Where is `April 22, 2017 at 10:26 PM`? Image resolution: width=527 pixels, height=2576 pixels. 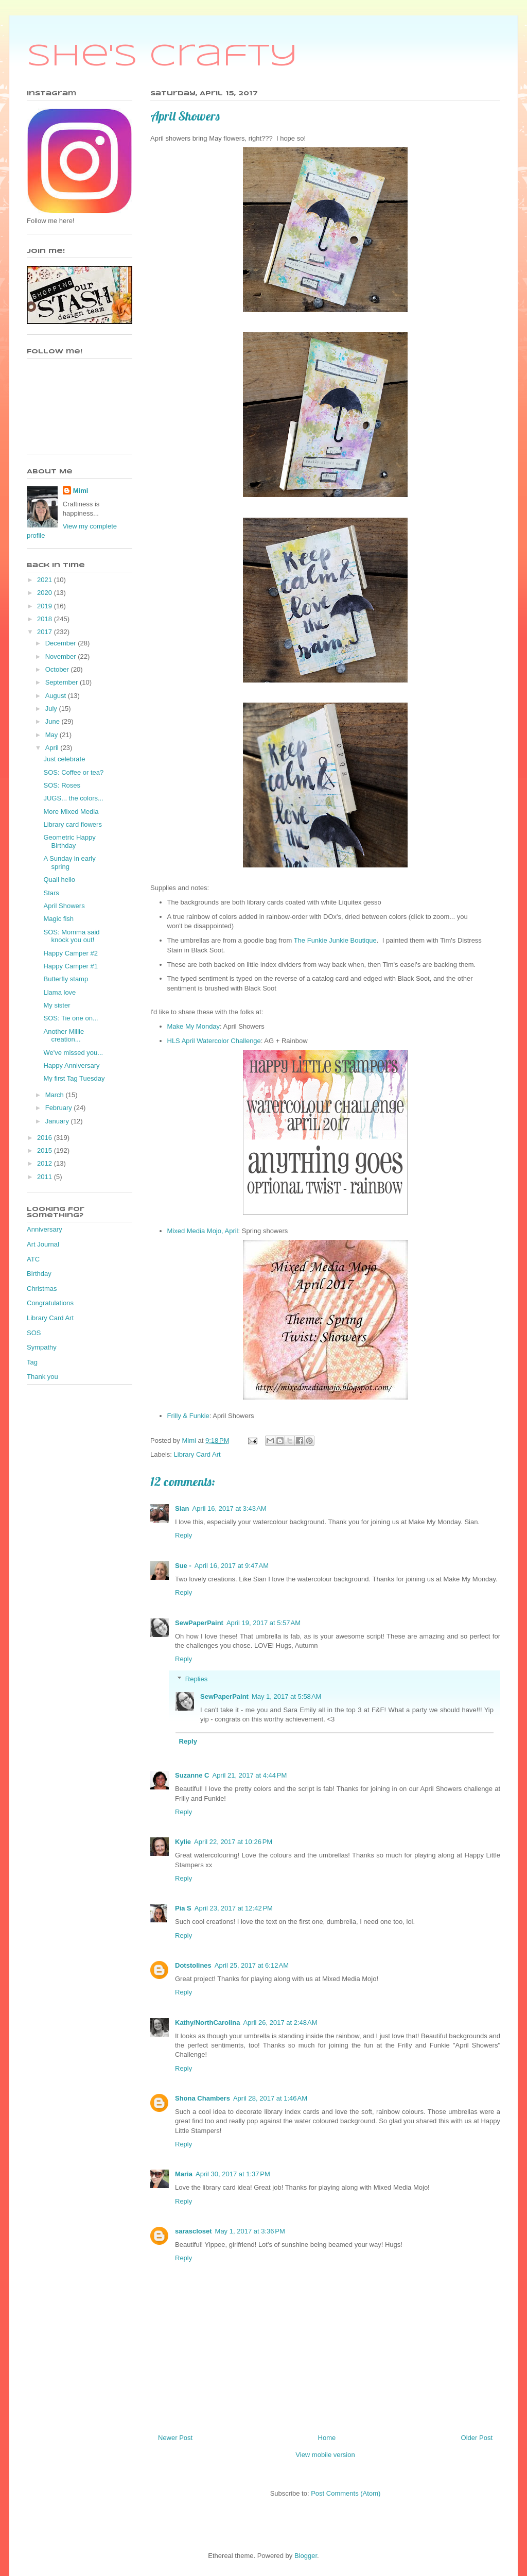 April 22, 2017 at 10:26 PM is located at coordinates (233, 1842).